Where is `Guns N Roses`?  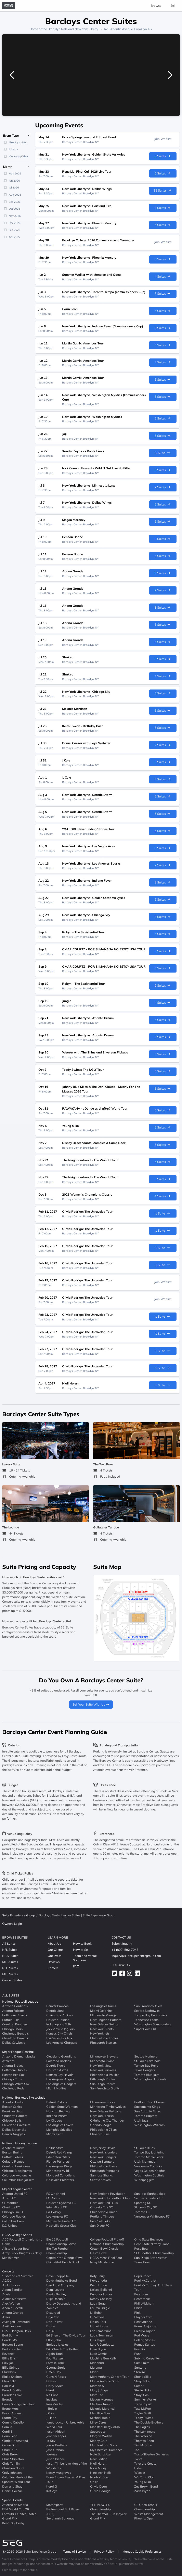 Guns N Roses is located at coordinates (56, 2377).